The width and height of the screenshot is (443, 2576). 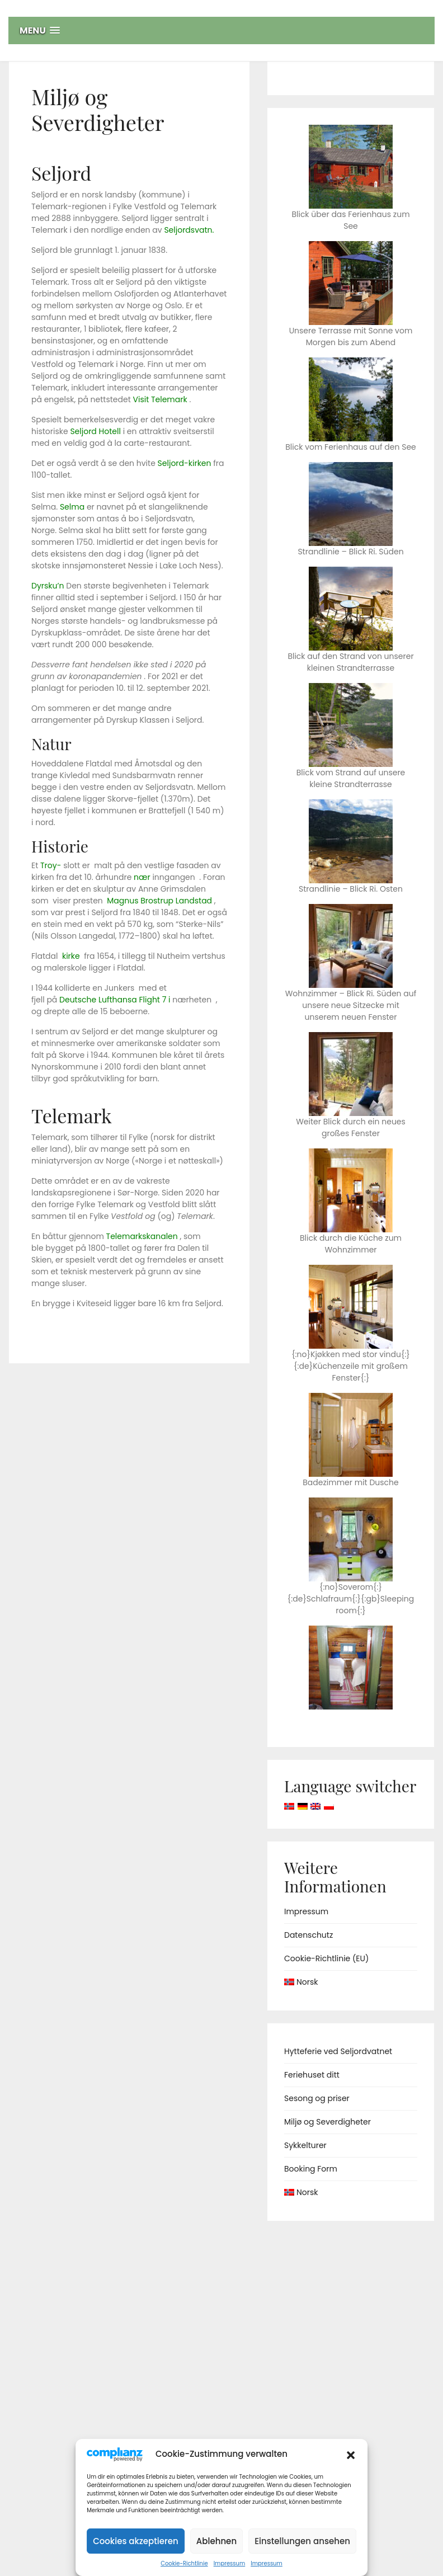 I want to click on [button], so click(x=350, y=2454).